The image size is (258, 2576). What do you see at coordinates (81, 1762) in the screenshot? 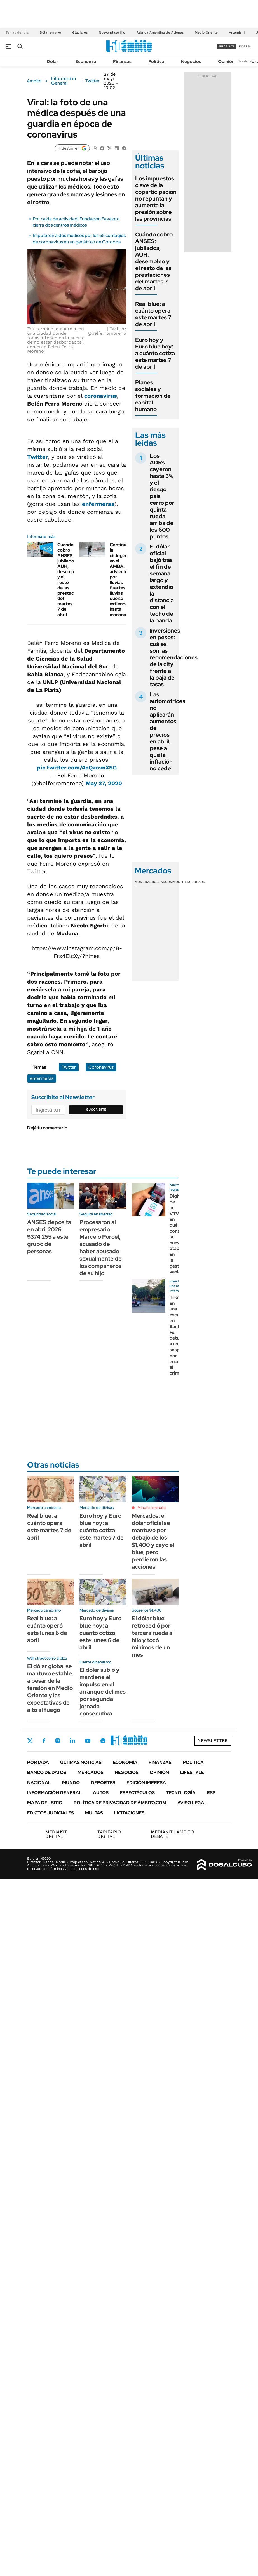
I see `Últimas noticias` at bounding box center [81, 1762].